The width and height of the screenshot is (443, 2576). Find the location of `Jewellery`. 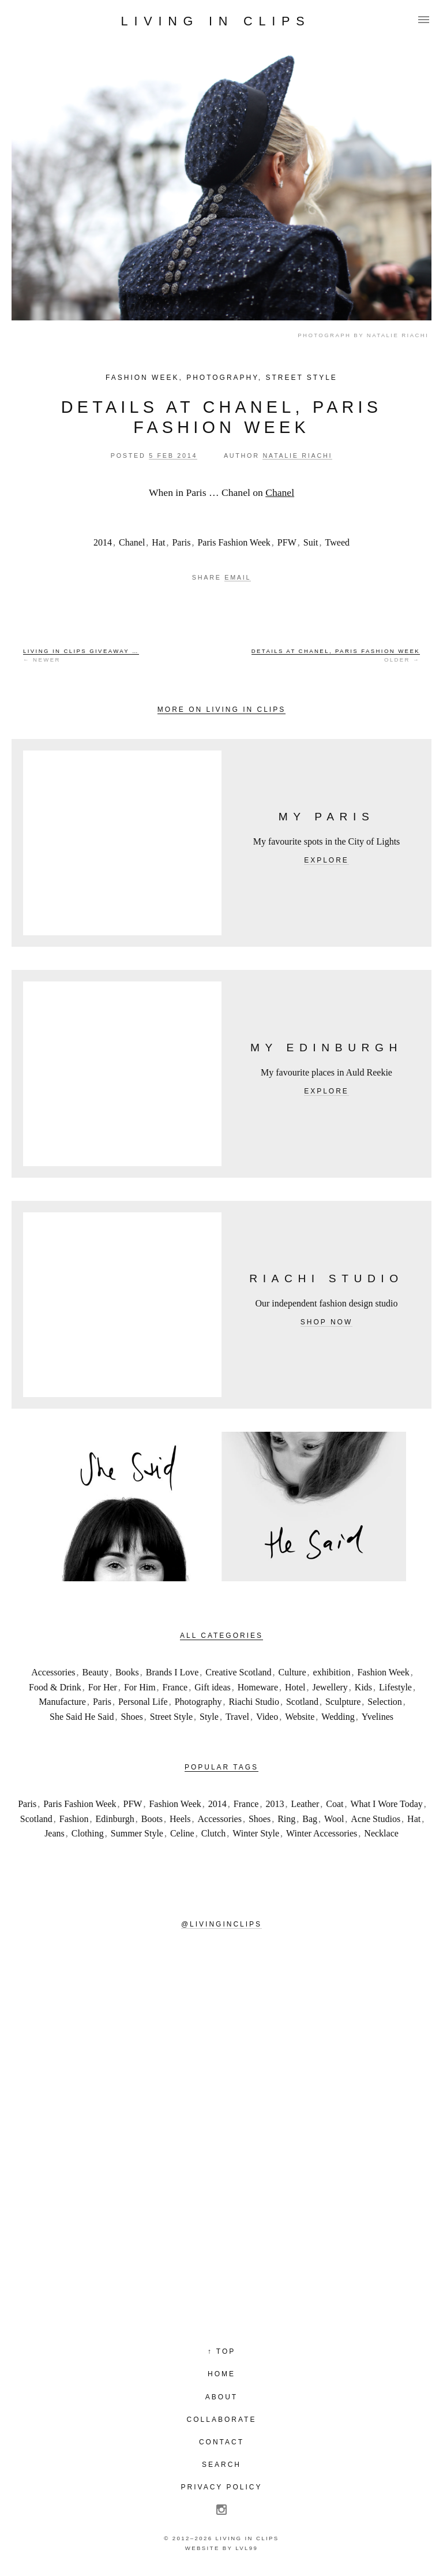

Jewellery is located at coordinates (330, 1687).